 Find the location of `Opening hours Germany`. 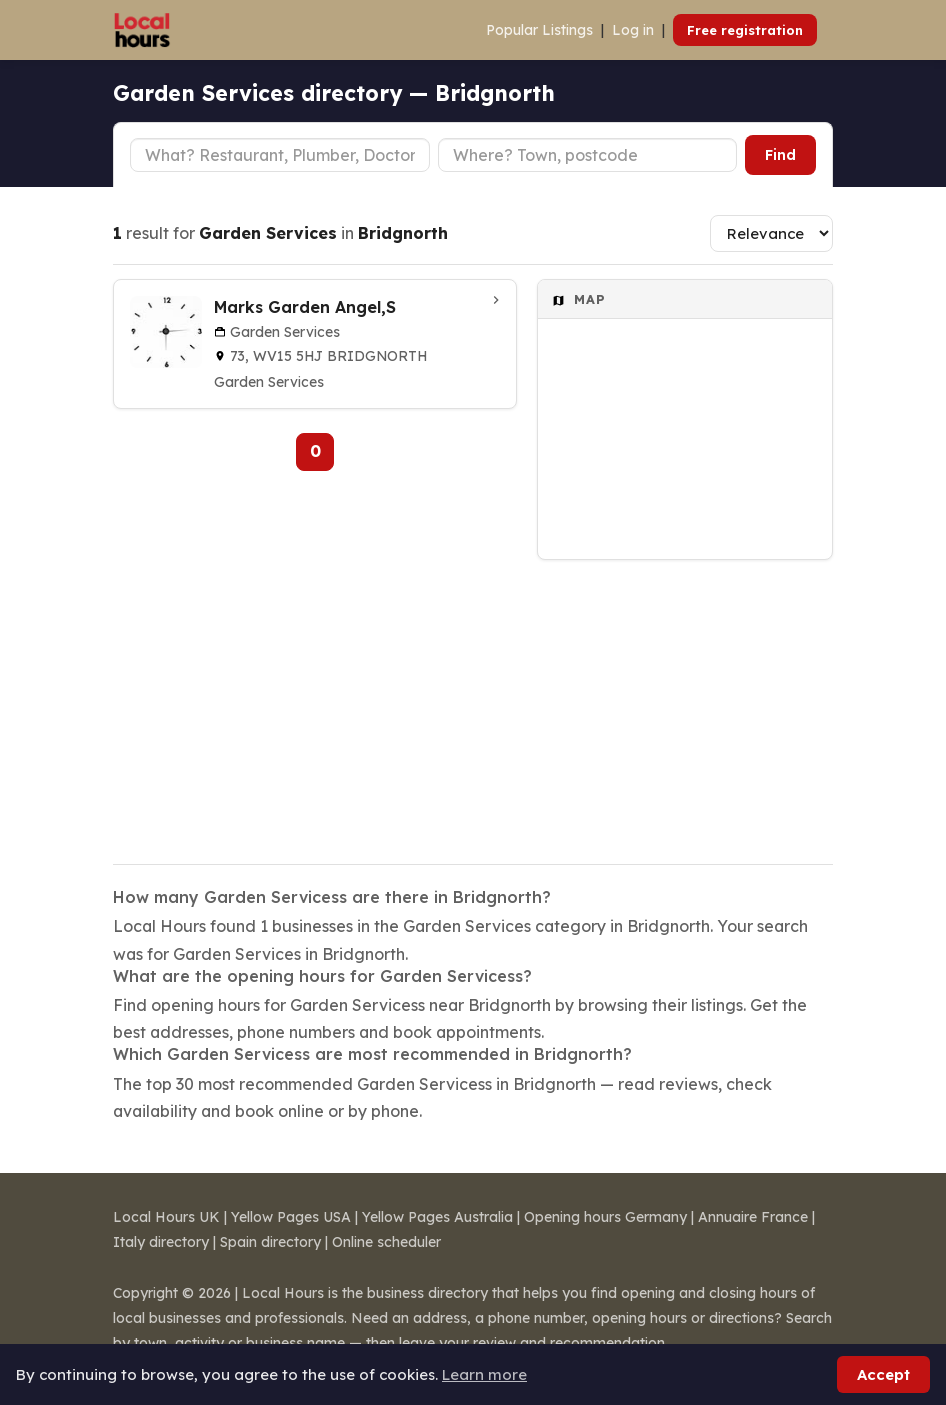

Opening hours Germany is located at coordinates (605, 1217).